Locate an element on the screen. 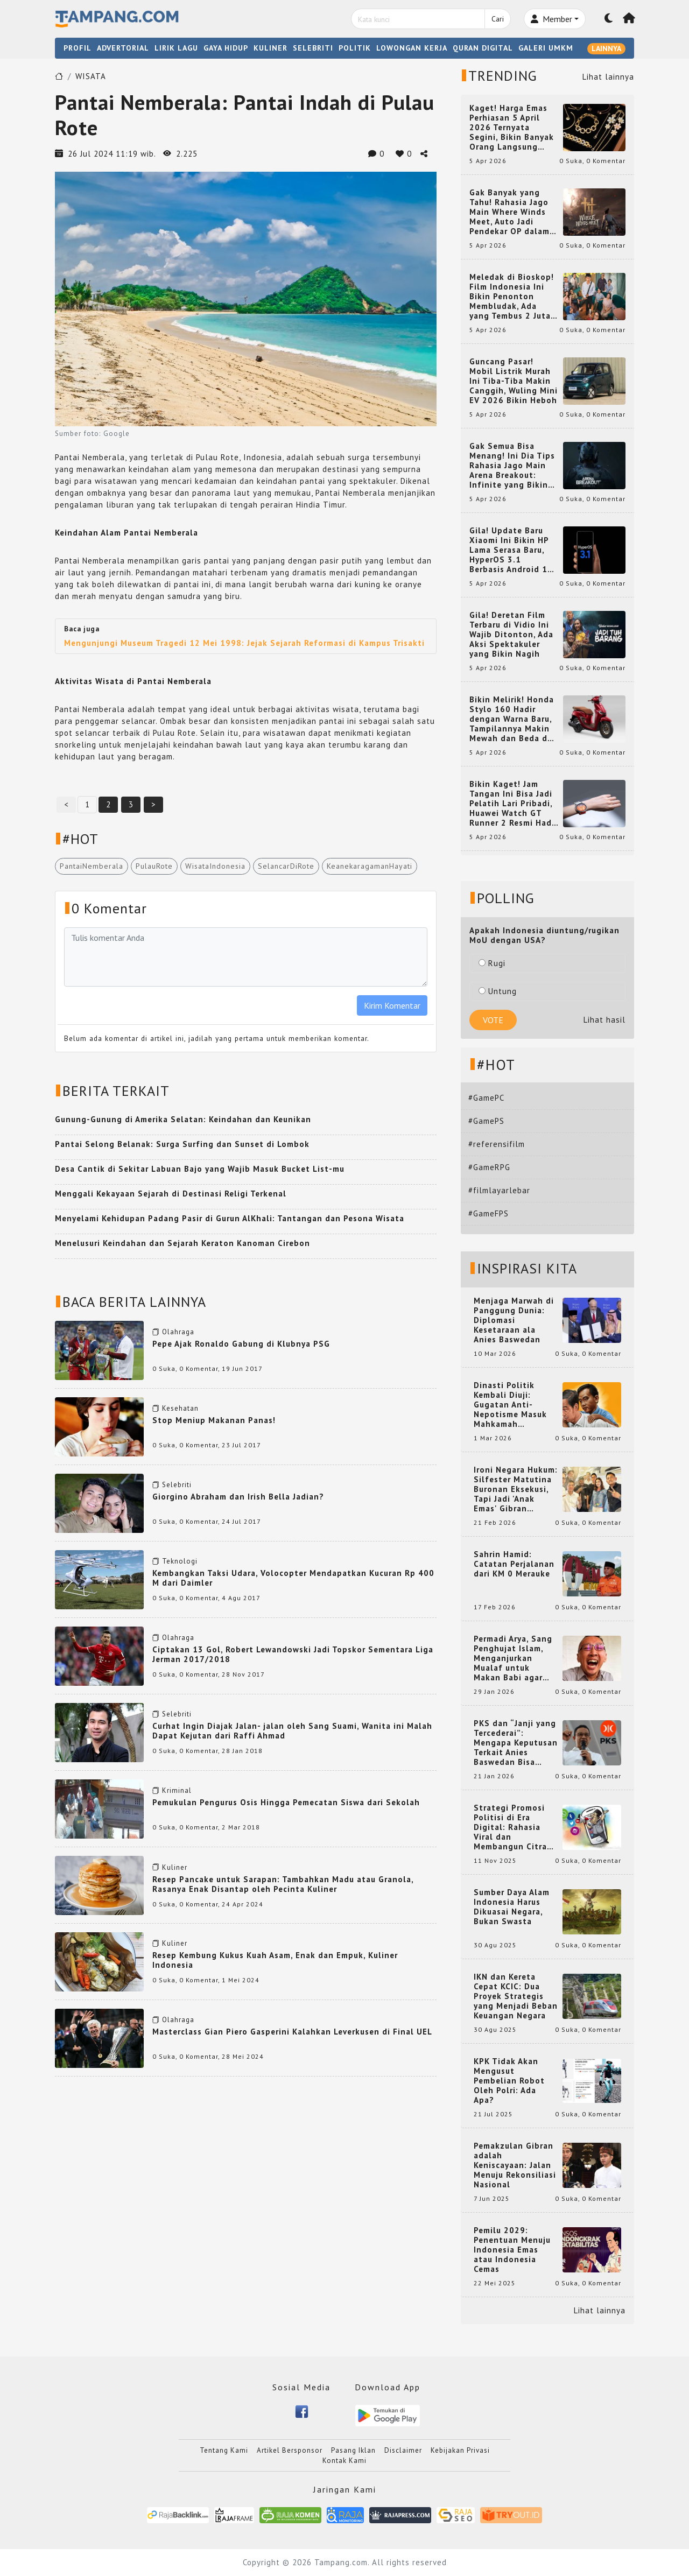  Pemilu 2029: Penentuan Menuju Indonesia Emas atau Indonesia Cemas is located at coordinates (512, 2250).